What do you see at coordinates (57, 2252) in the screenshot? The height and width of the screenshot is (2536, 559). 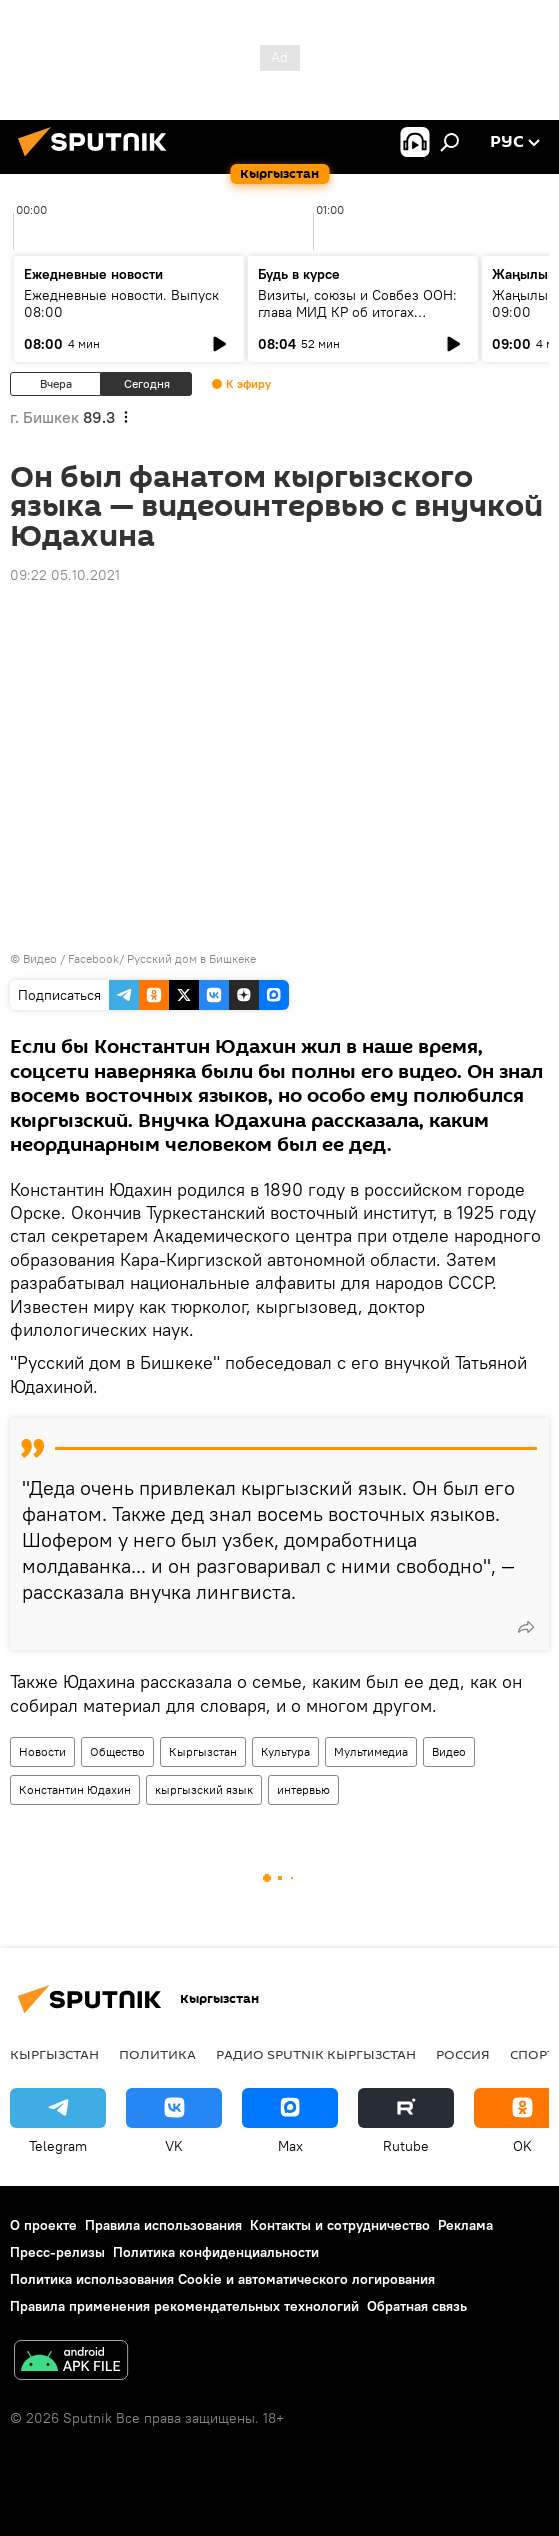 I see `Пресс-релизы` at bounding box center [57, 2252].